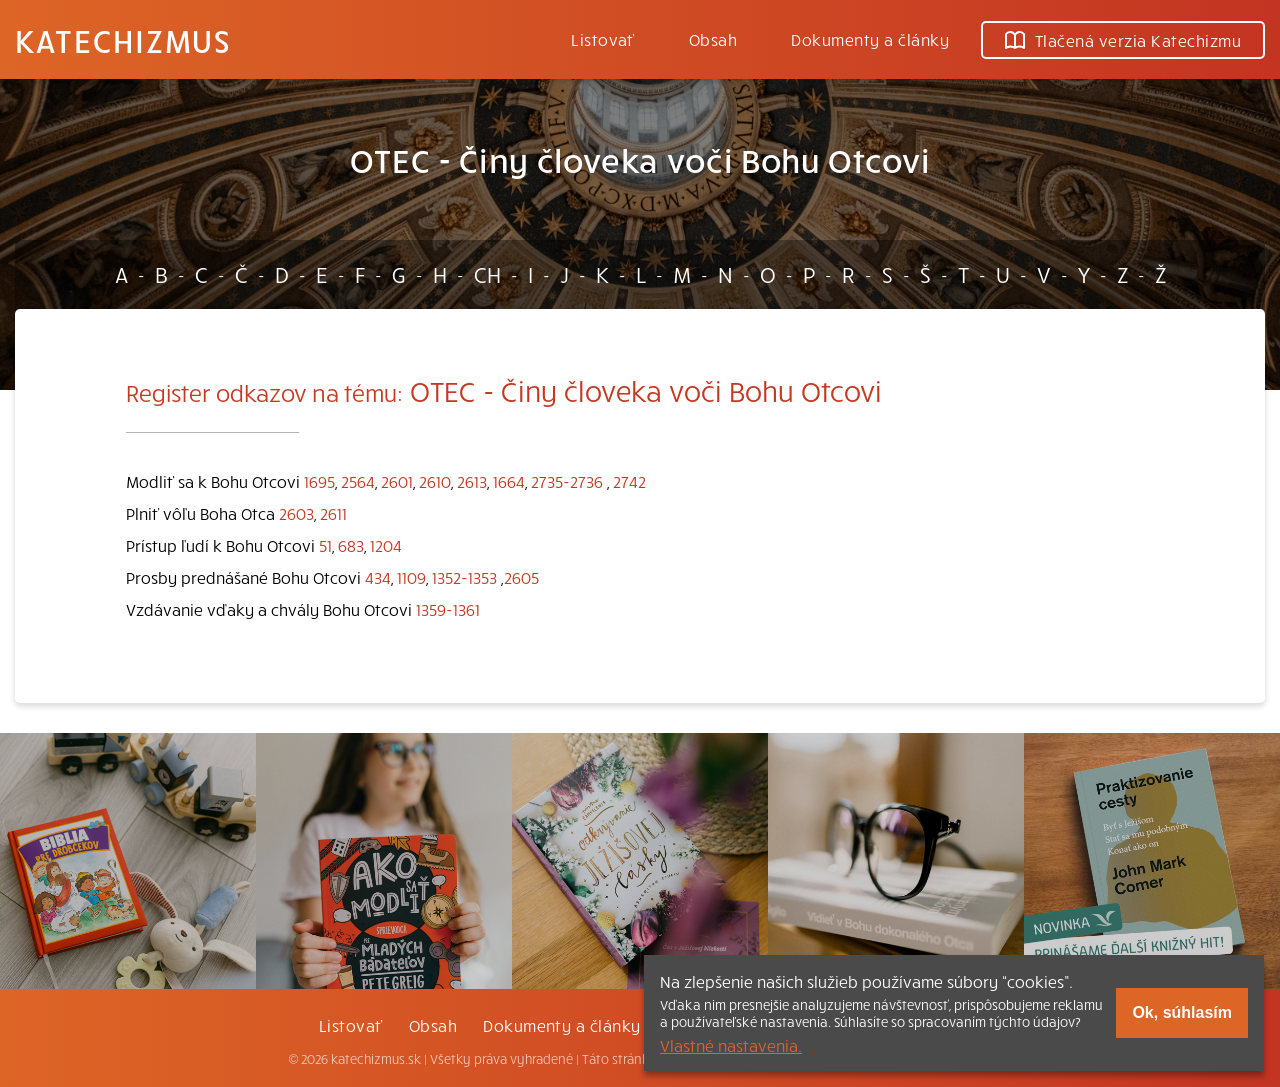 Image resolution: width=1280 pixels, height=1087 pixels. I want to click on CH, so click(487, 274).